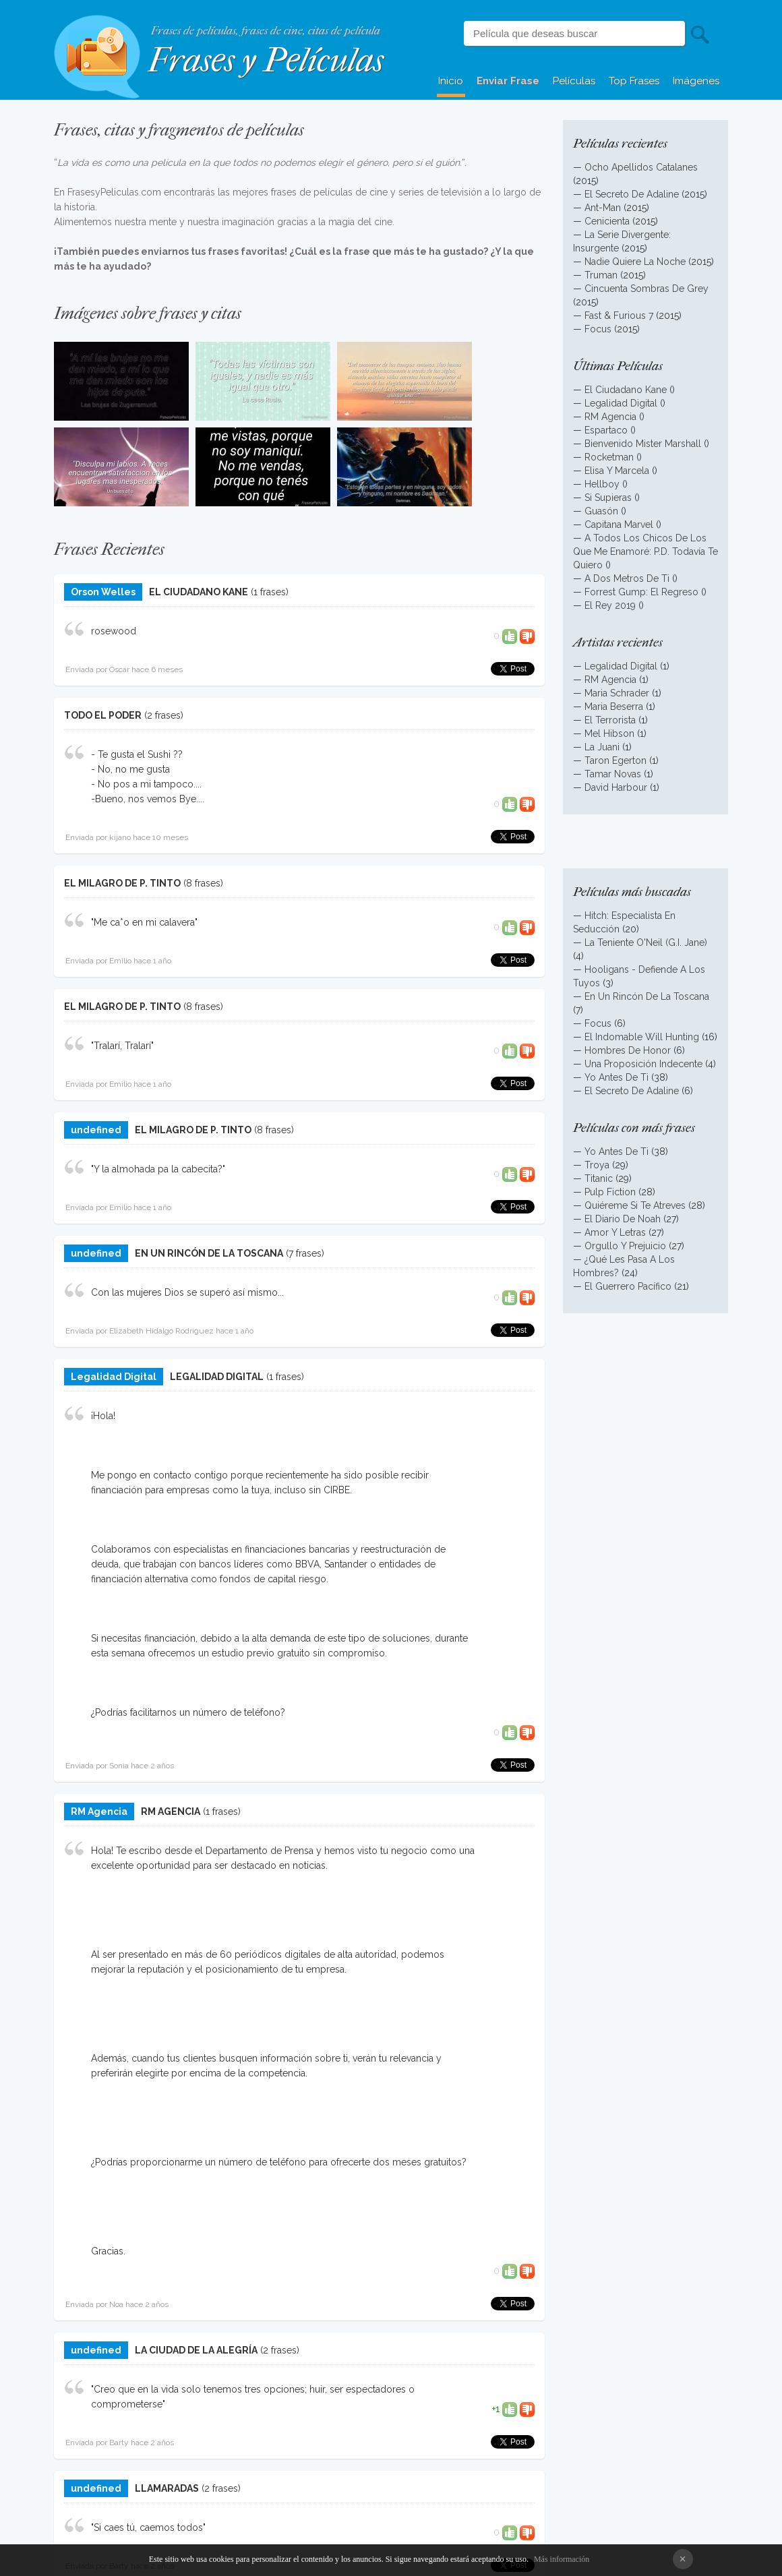  Describe the element at coordinates (187, 1292) in the screenshot. I see `Con las mujeres Dios se superó así mismo...` at that location.